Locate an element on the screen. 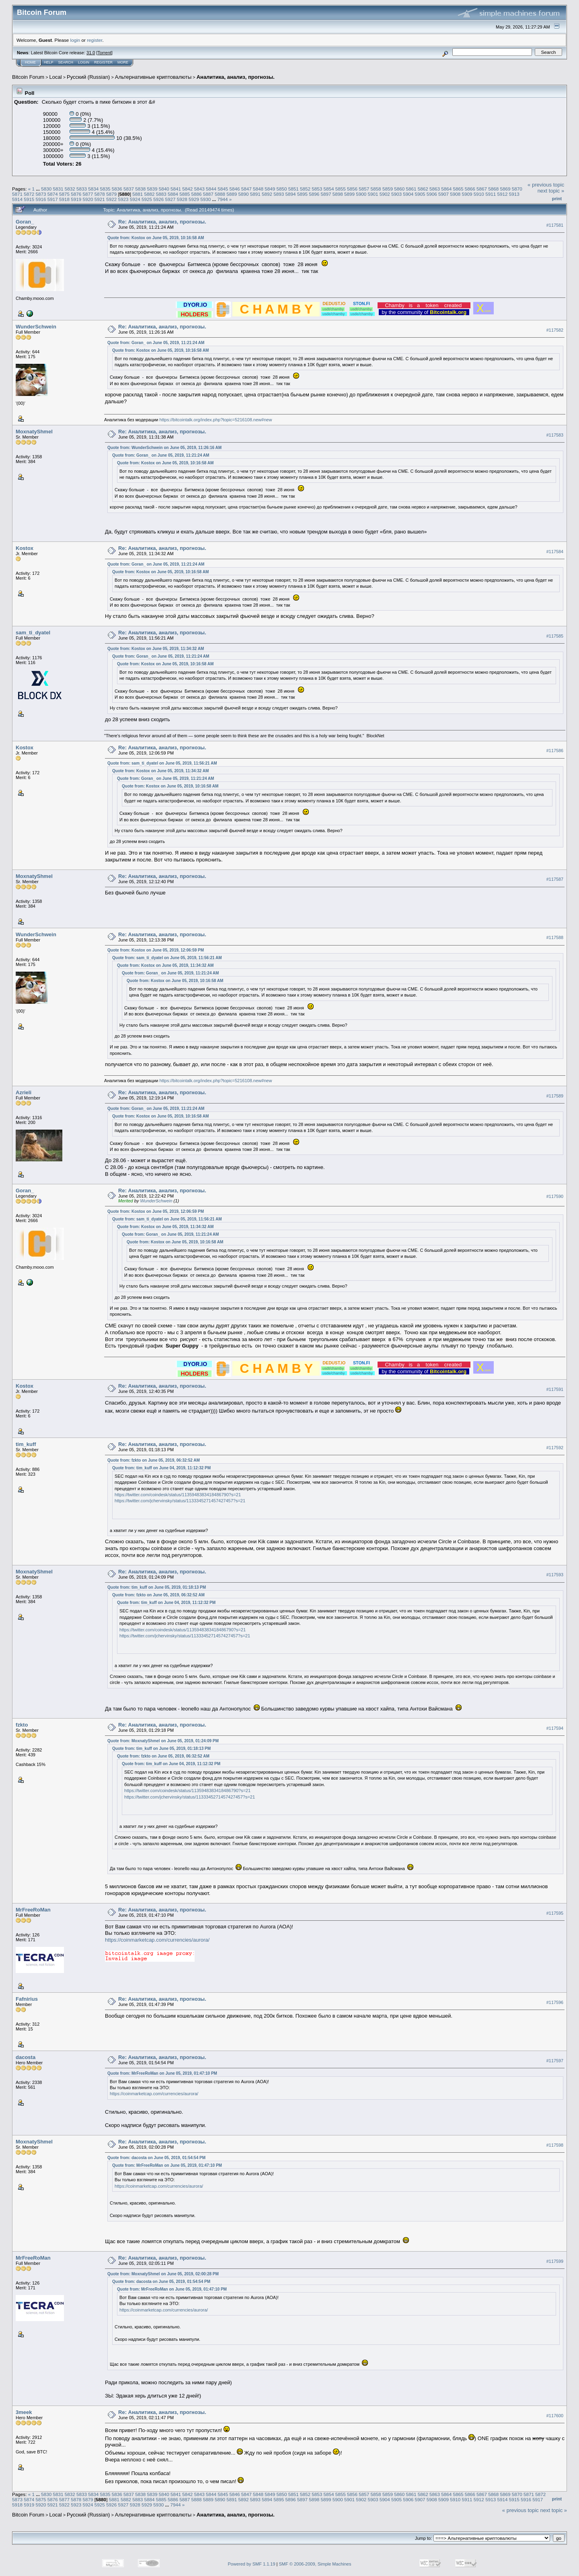 This screenshot has width=579, height=2576. Альтернативные криптовалюты is located at coordinates (153, 77).